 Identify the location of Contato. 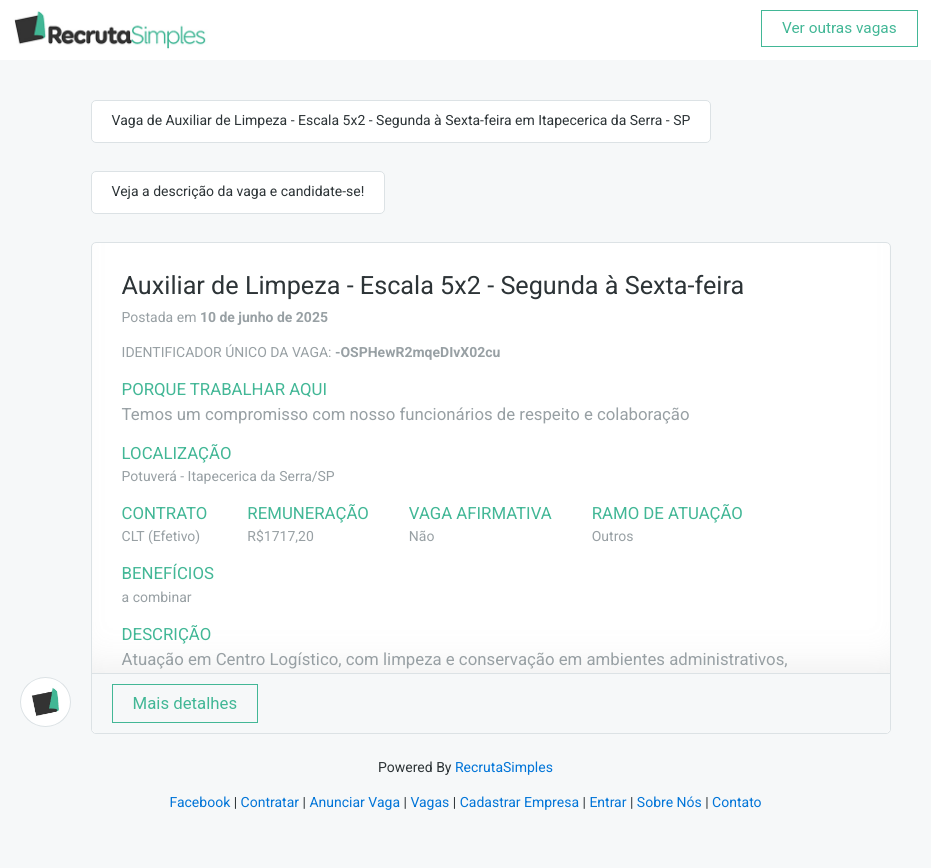
(736, 803).